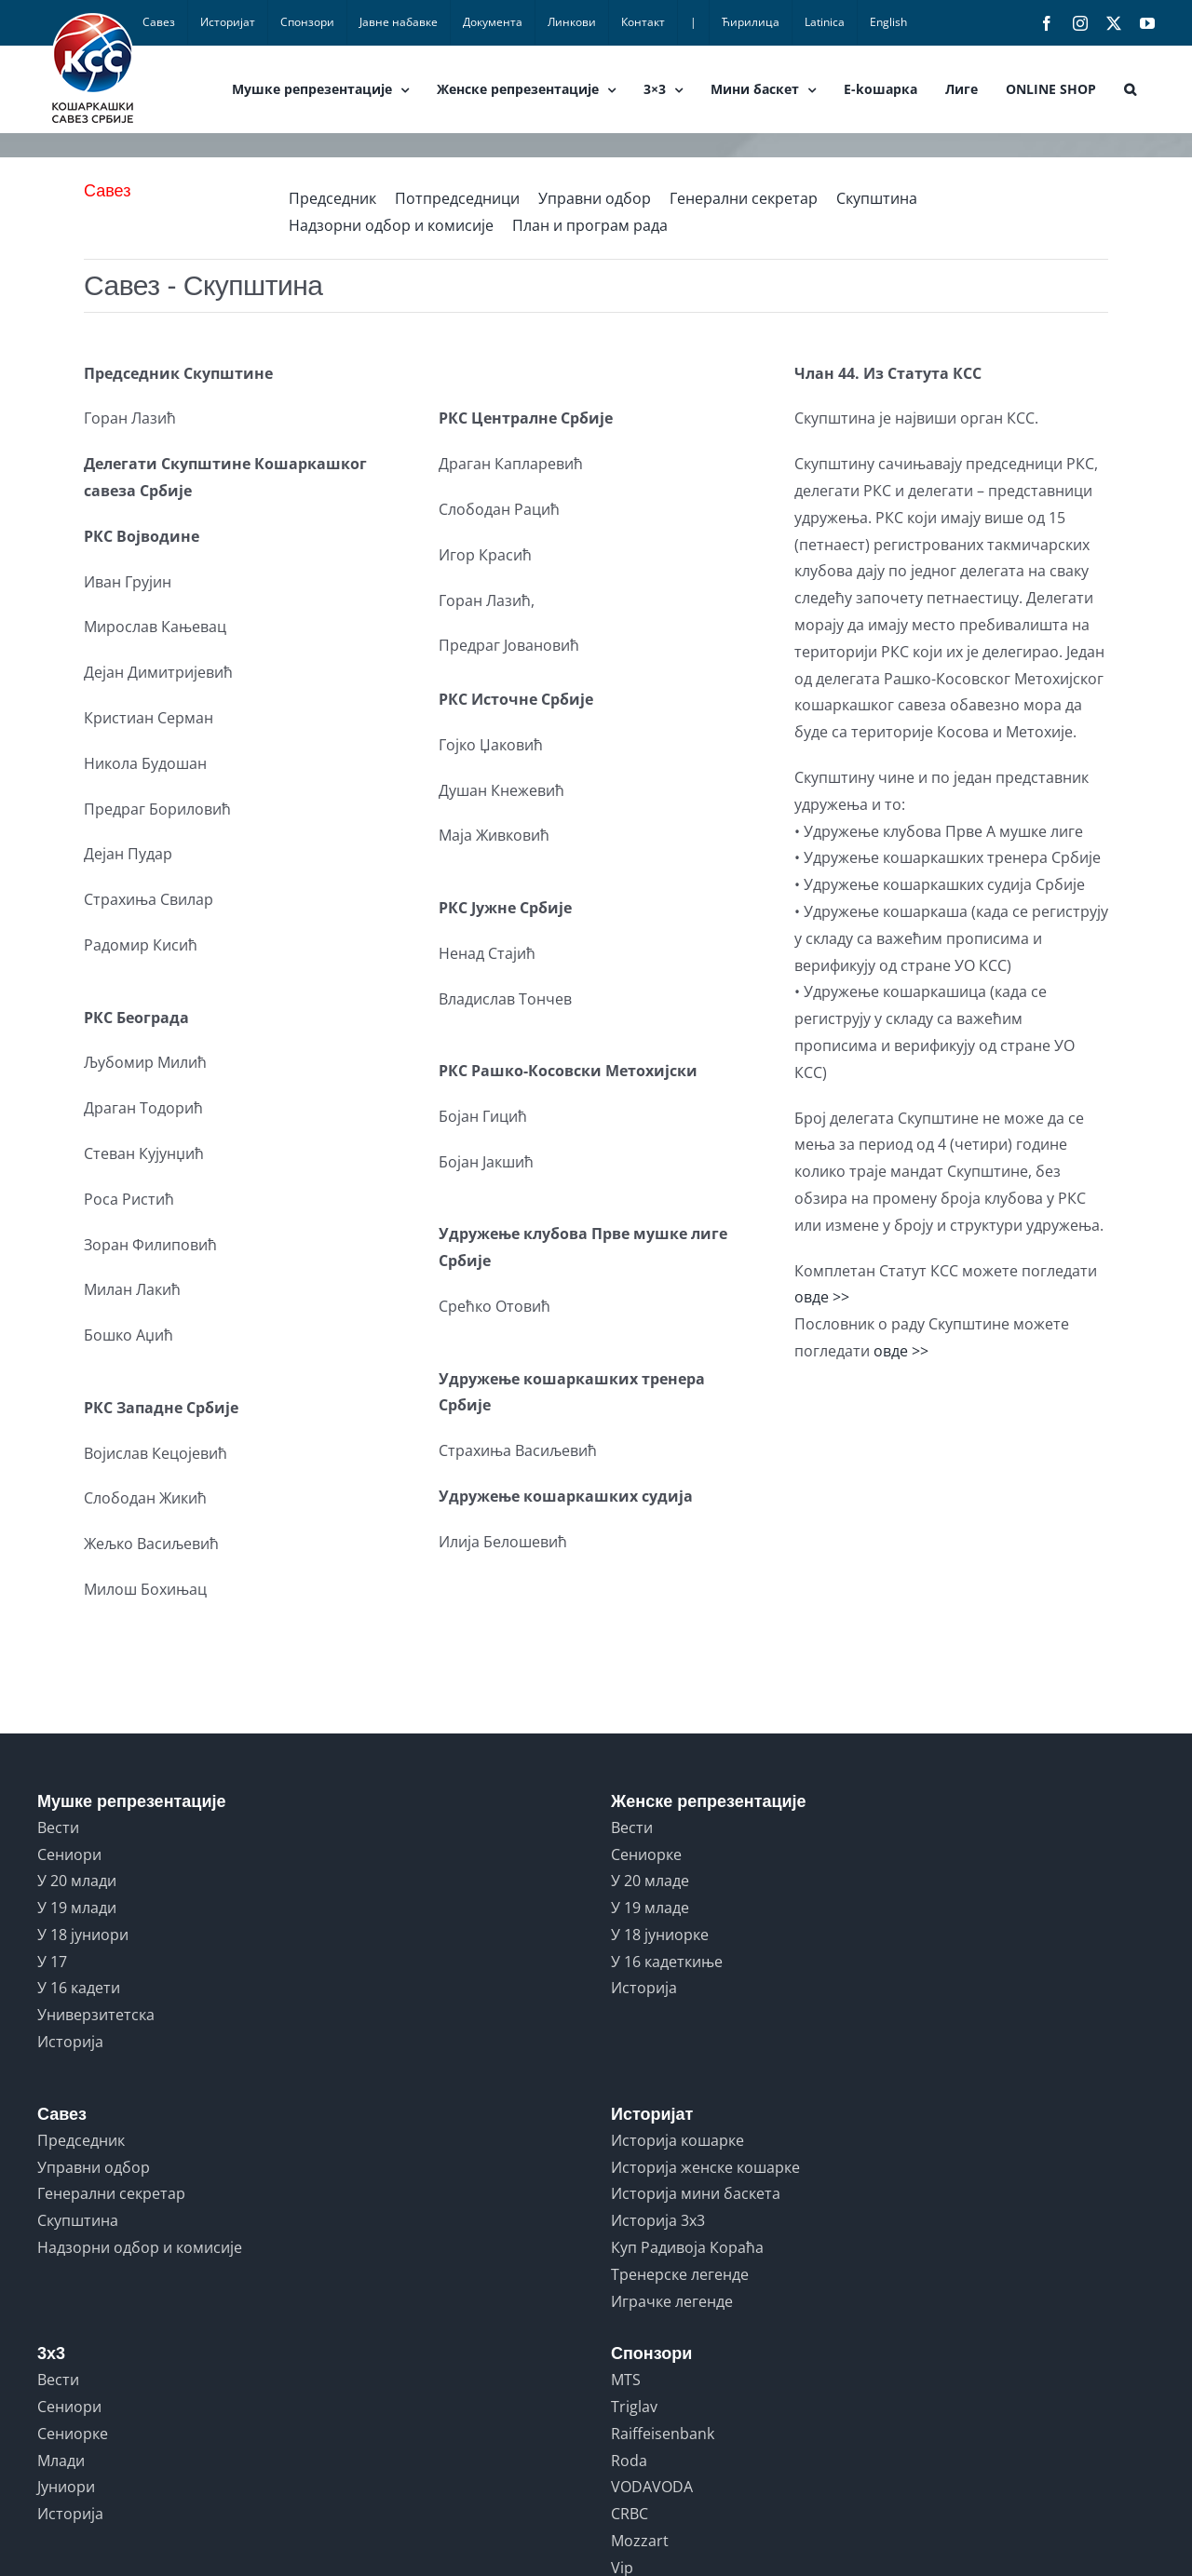 The width and height of the screenshot is (1192, 2576). Describe the element at coordinates (78, 1987) in the screenshot. I see `У 16 кадети` at that location.